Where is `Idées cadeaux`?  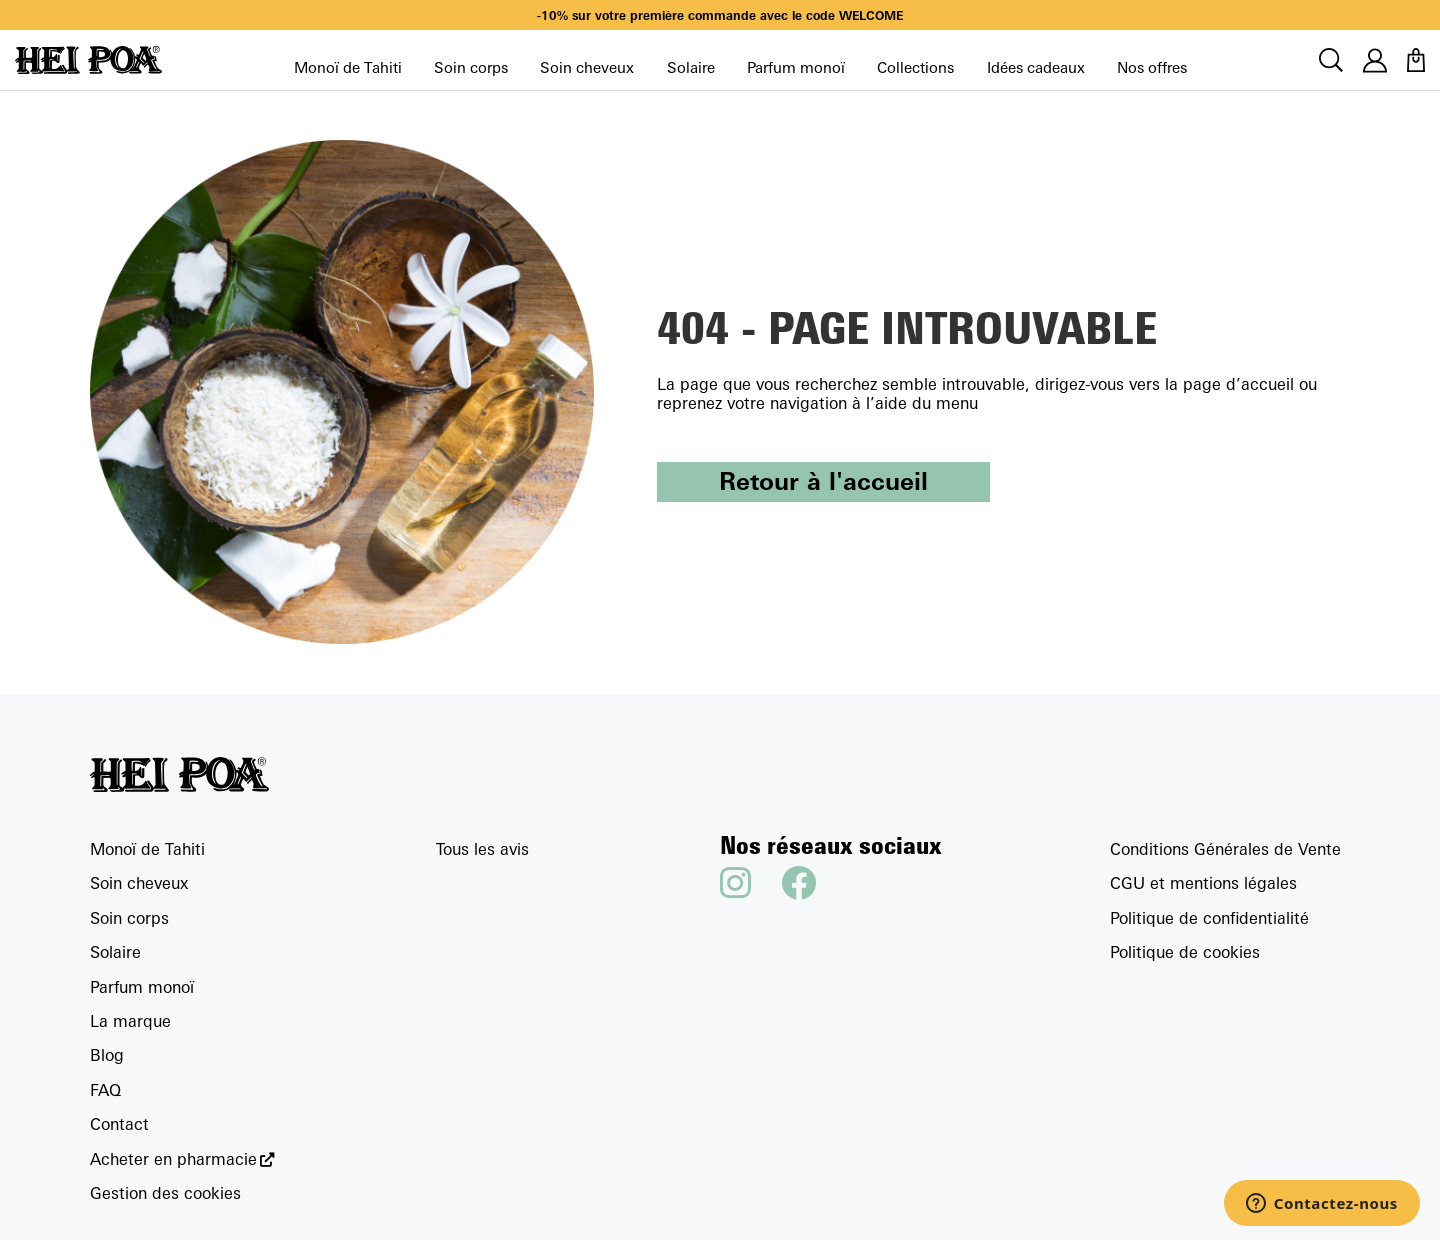
Idées cadeaux is located at coordinates (1036, 67).